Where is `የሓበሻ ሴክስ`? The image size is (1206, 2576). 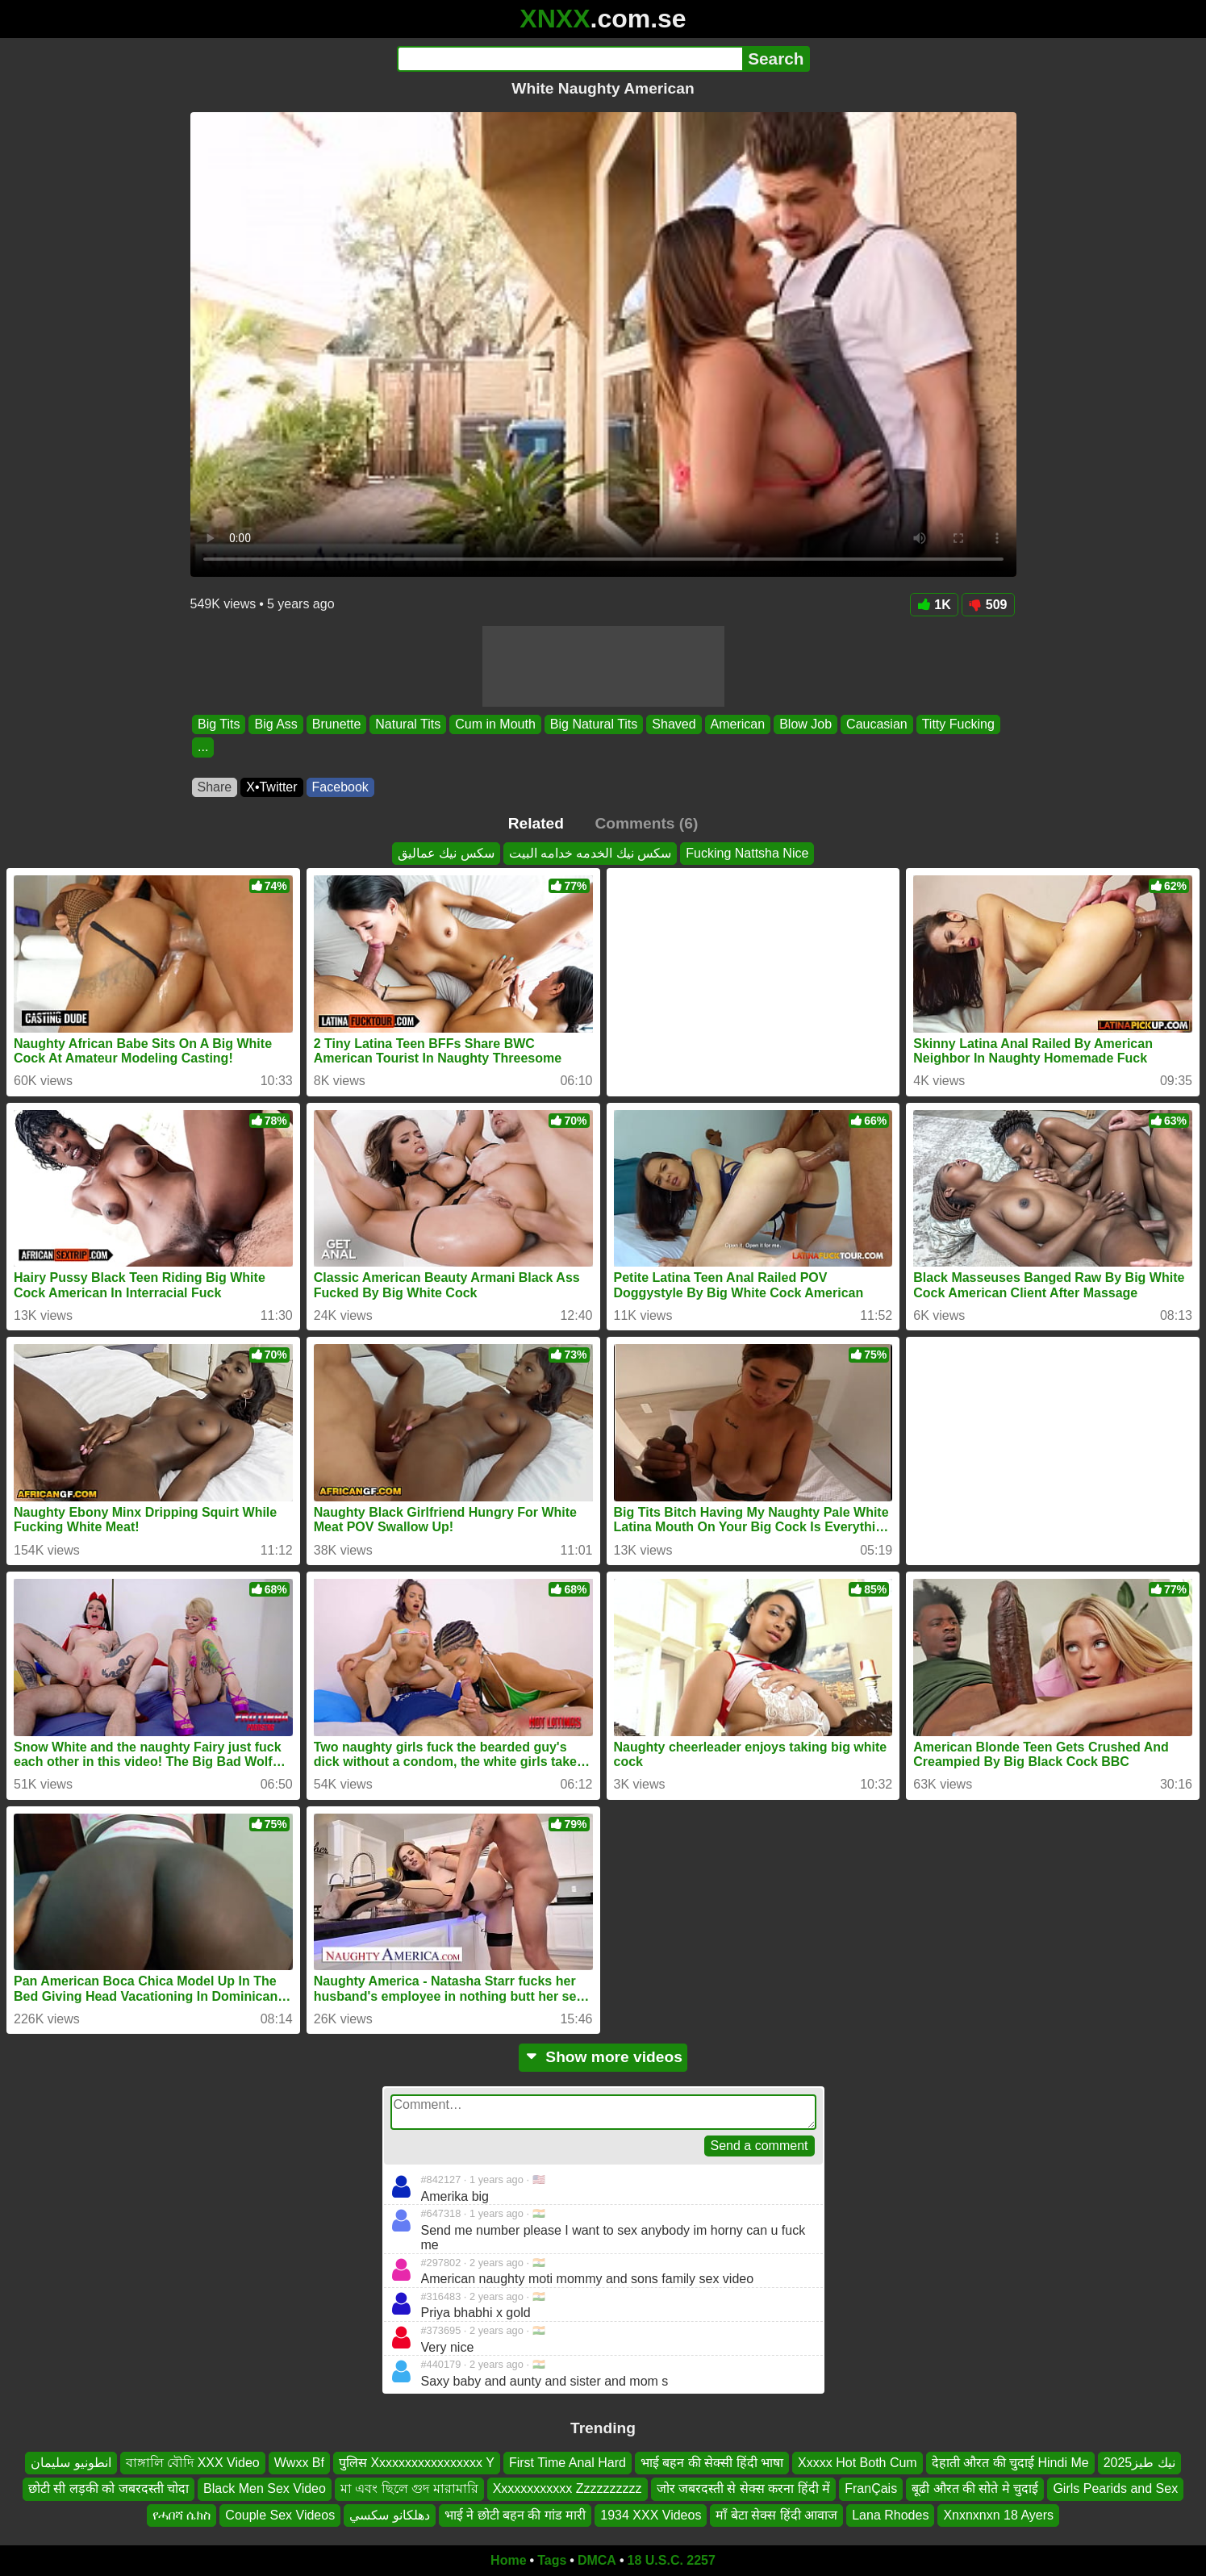
የሓበሻ ሴክስ is located at coordinates (181, 2515).